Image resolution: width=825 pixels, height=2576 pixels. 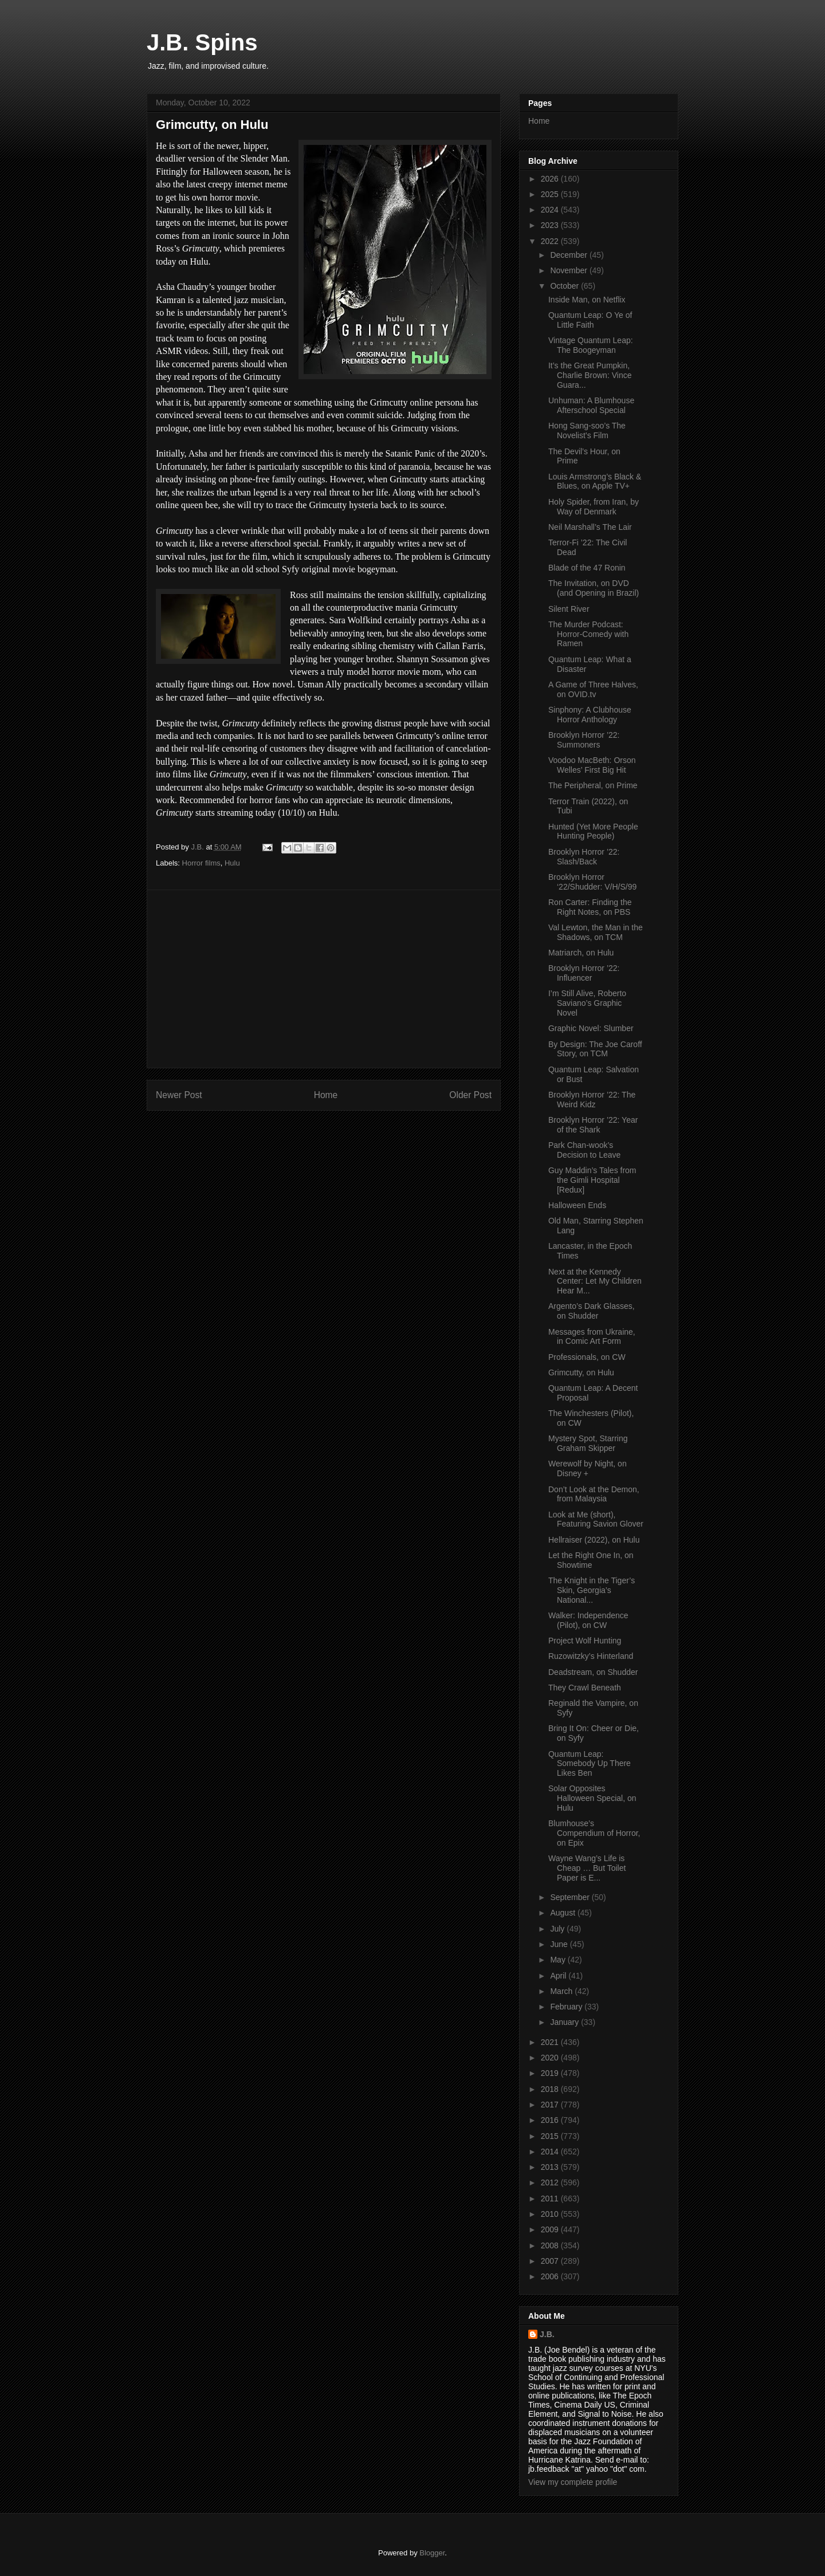 What do you see at coordinates (232, 863) in the screenshot?
I see `Hulu` at bounding box center [232, 863].